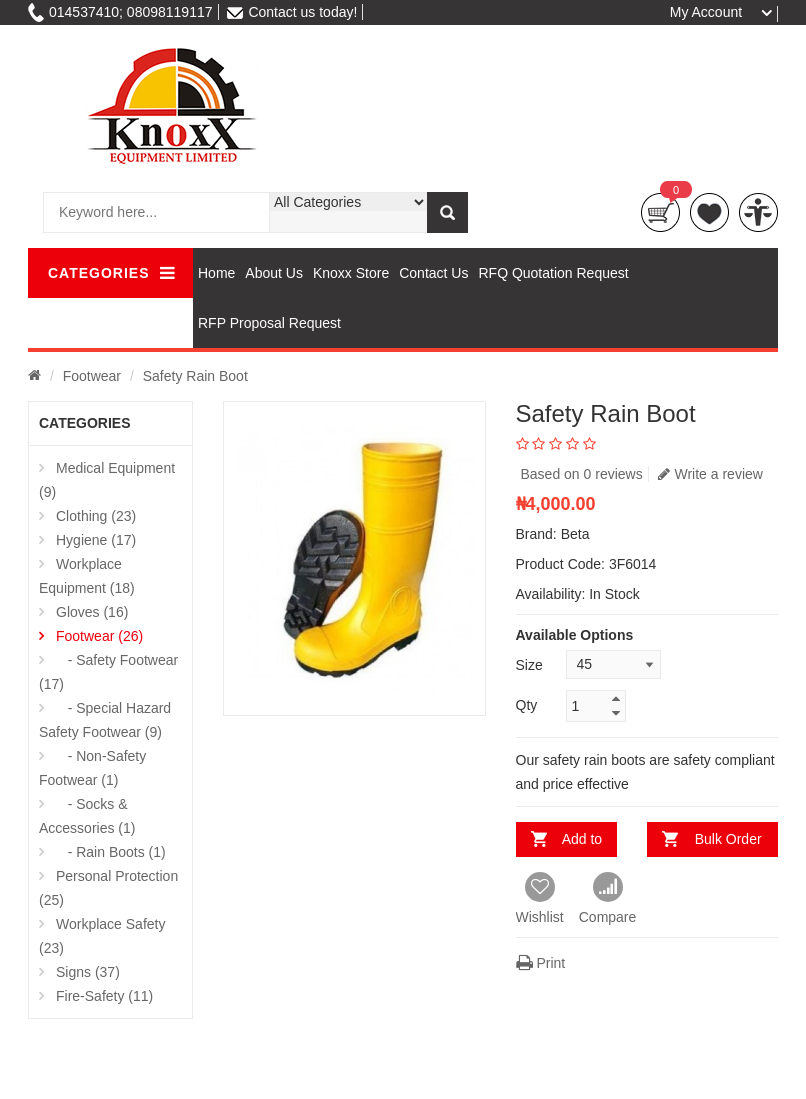 This screenshot has height=1099, width=806. I want to click on Hygiene (17), so click(96, 540).